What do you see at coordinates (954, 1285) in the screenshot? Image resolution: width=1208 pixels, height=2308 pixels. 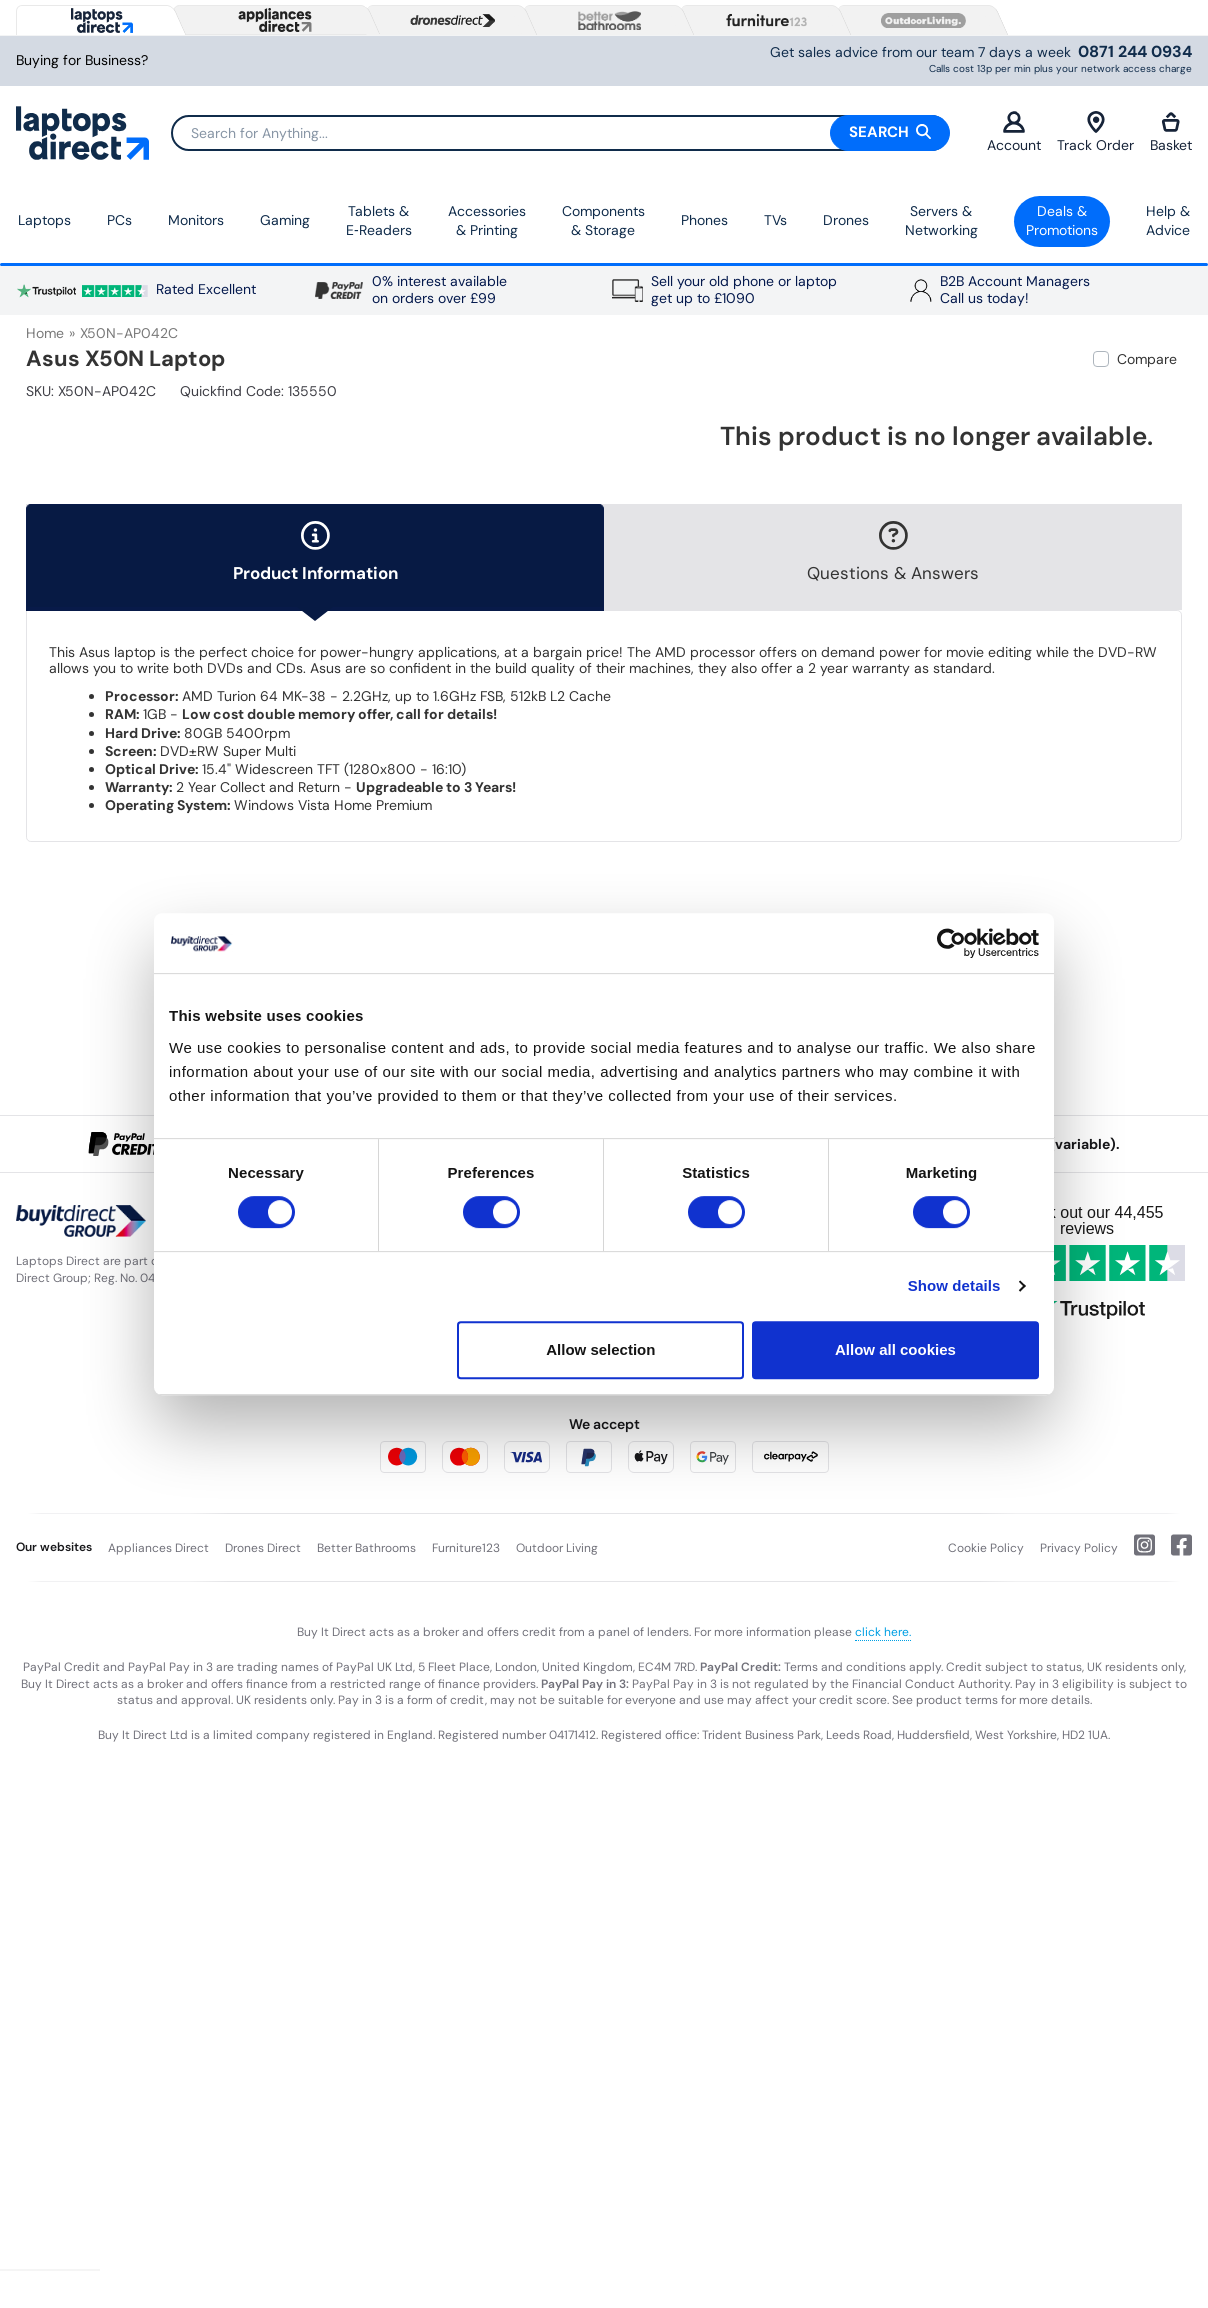 I see `Show details` at bounding box center [954, 1285].